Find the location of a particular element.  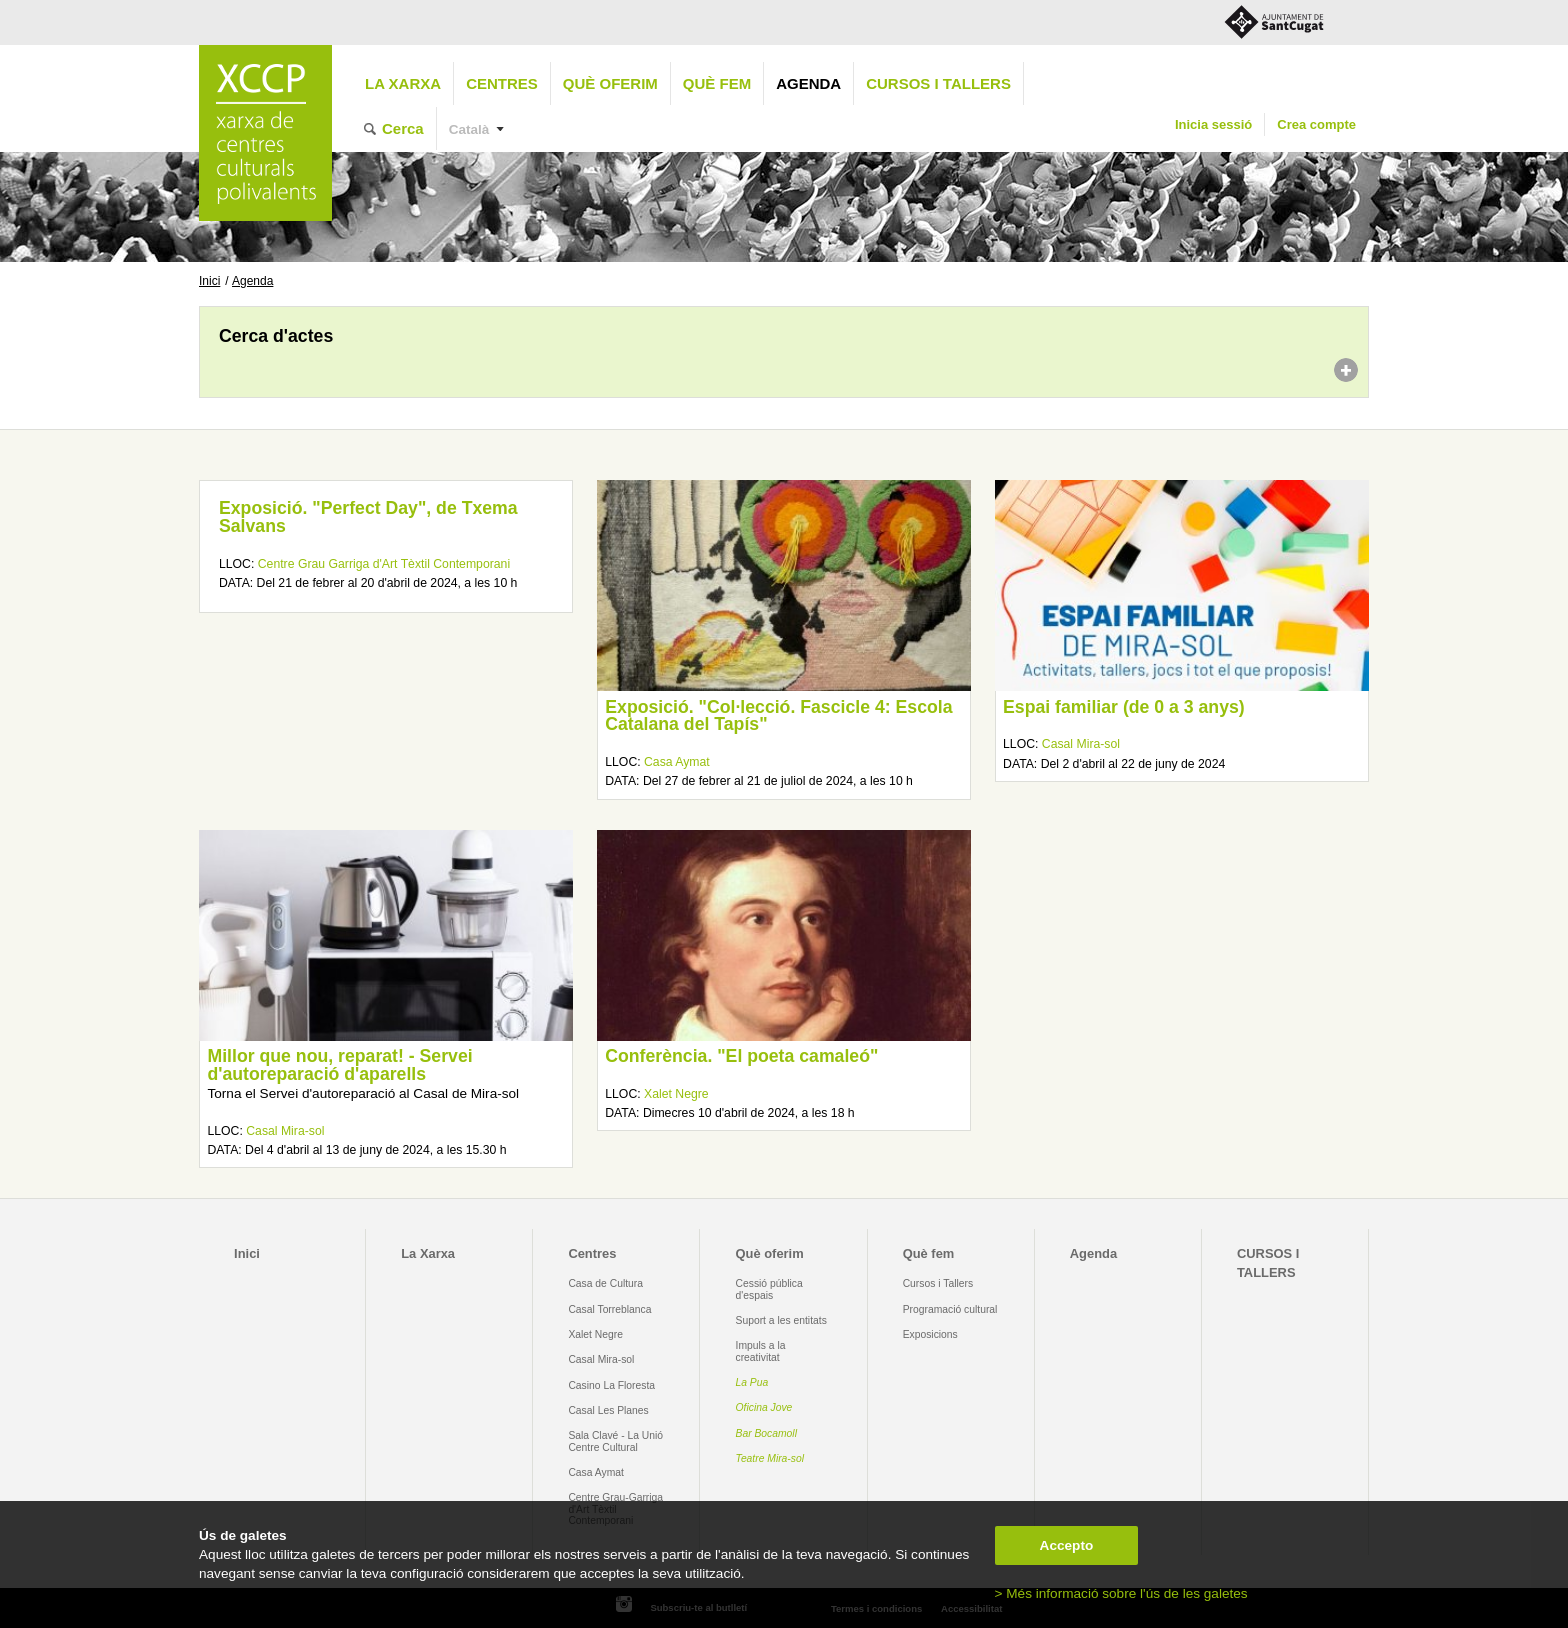

Bar Bocamoll is located at coordinates (766, 1433).